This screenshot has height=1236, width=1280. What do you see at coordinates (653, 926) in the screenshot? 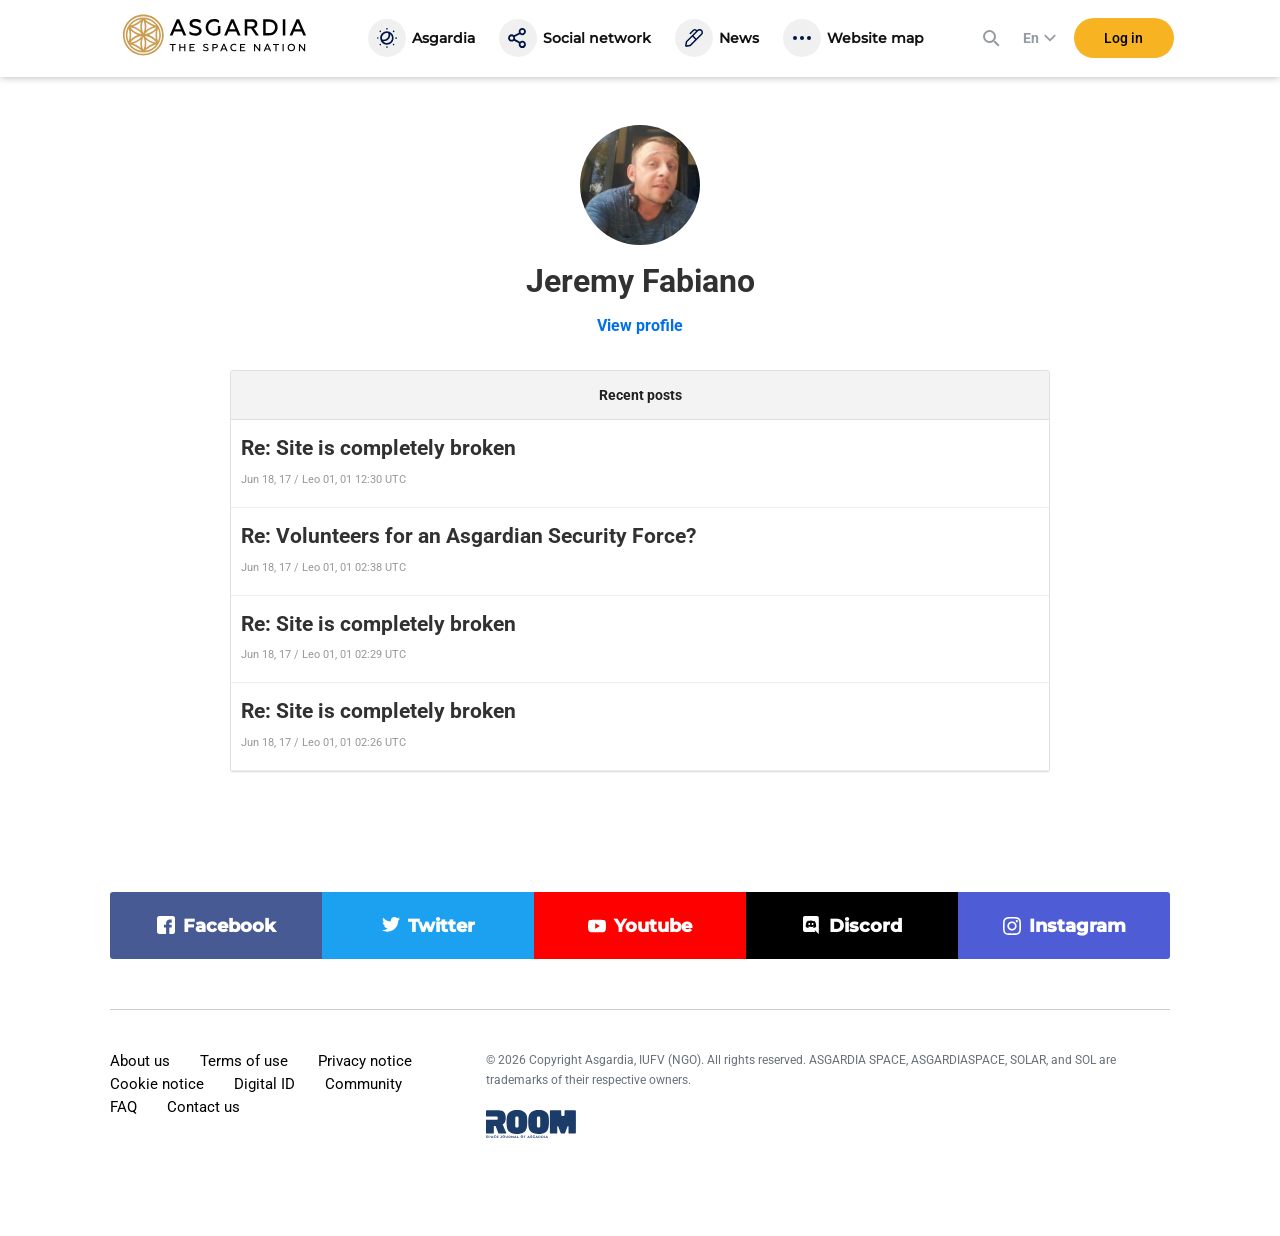
I see `youtube` at bounding box center [653, 926].